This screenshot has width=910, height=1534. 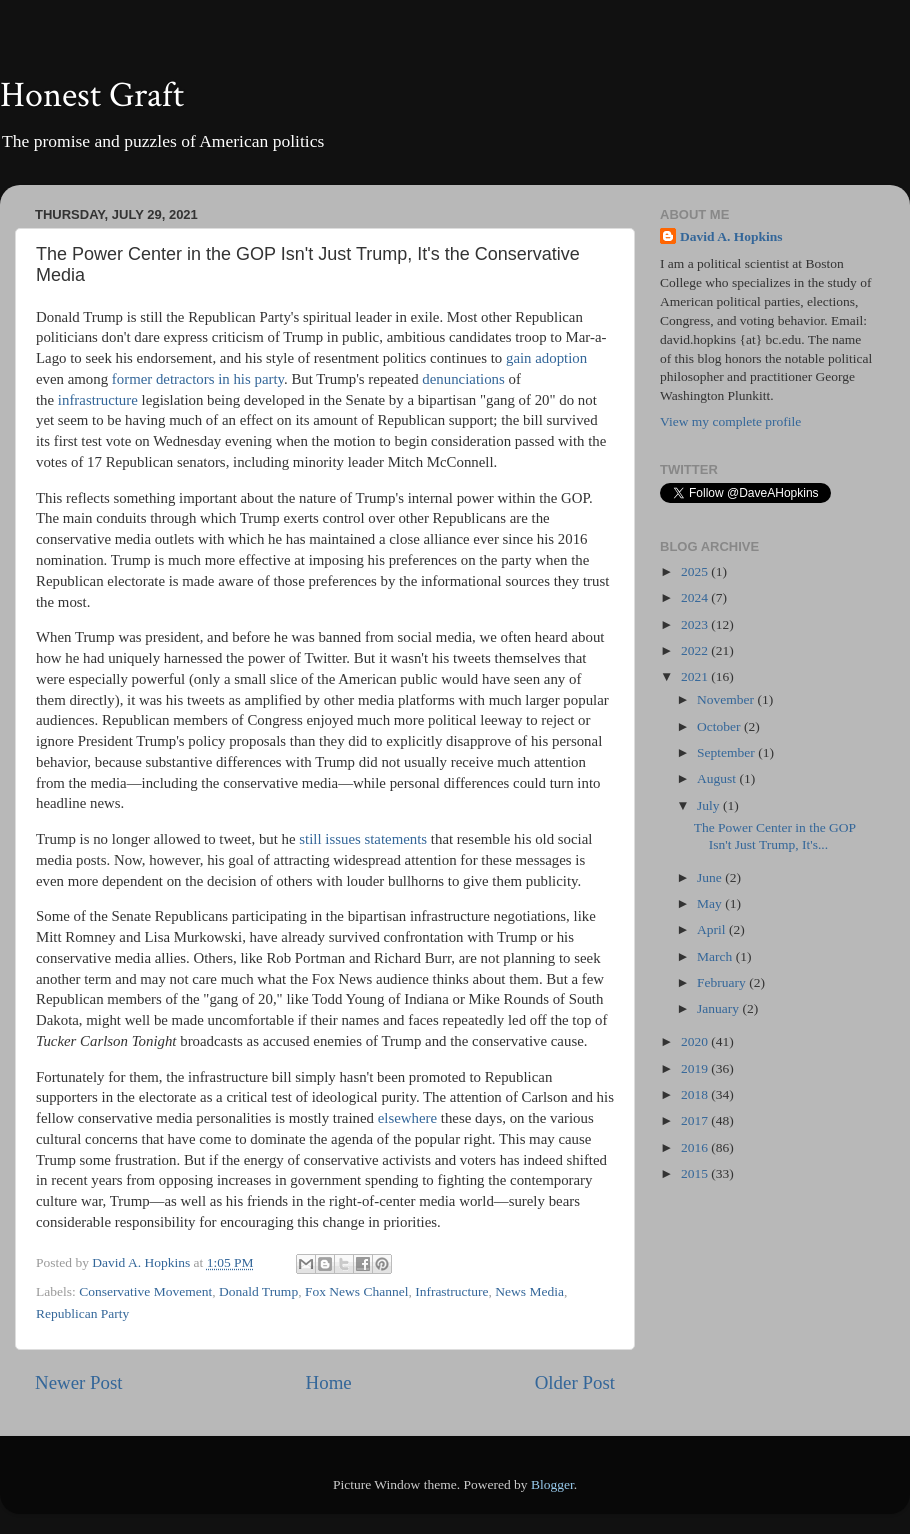 I want to click on Blogger, so click(x=552, y=1484).